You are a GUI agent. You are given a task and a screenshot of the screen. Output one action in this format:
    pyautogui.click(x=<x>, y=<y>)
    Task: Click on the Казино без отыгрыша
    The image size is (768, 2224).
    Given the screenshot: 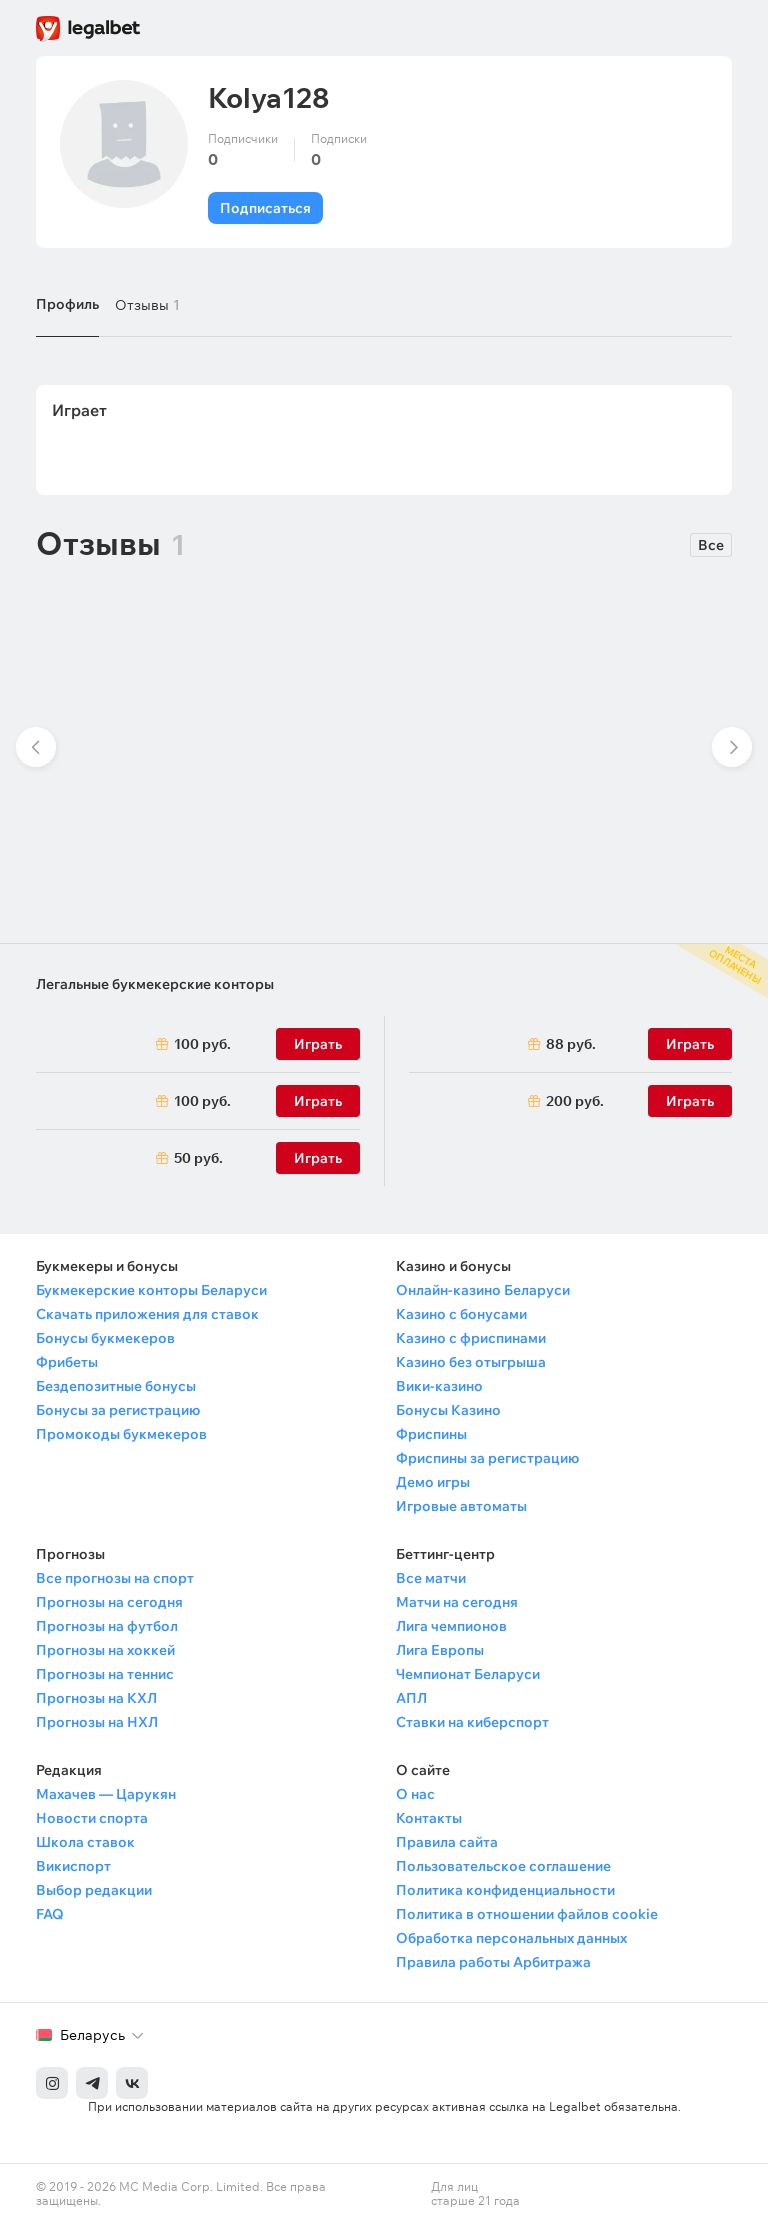 What is the action you would take?
    pyautogui.click(x=471, y=1362)
    